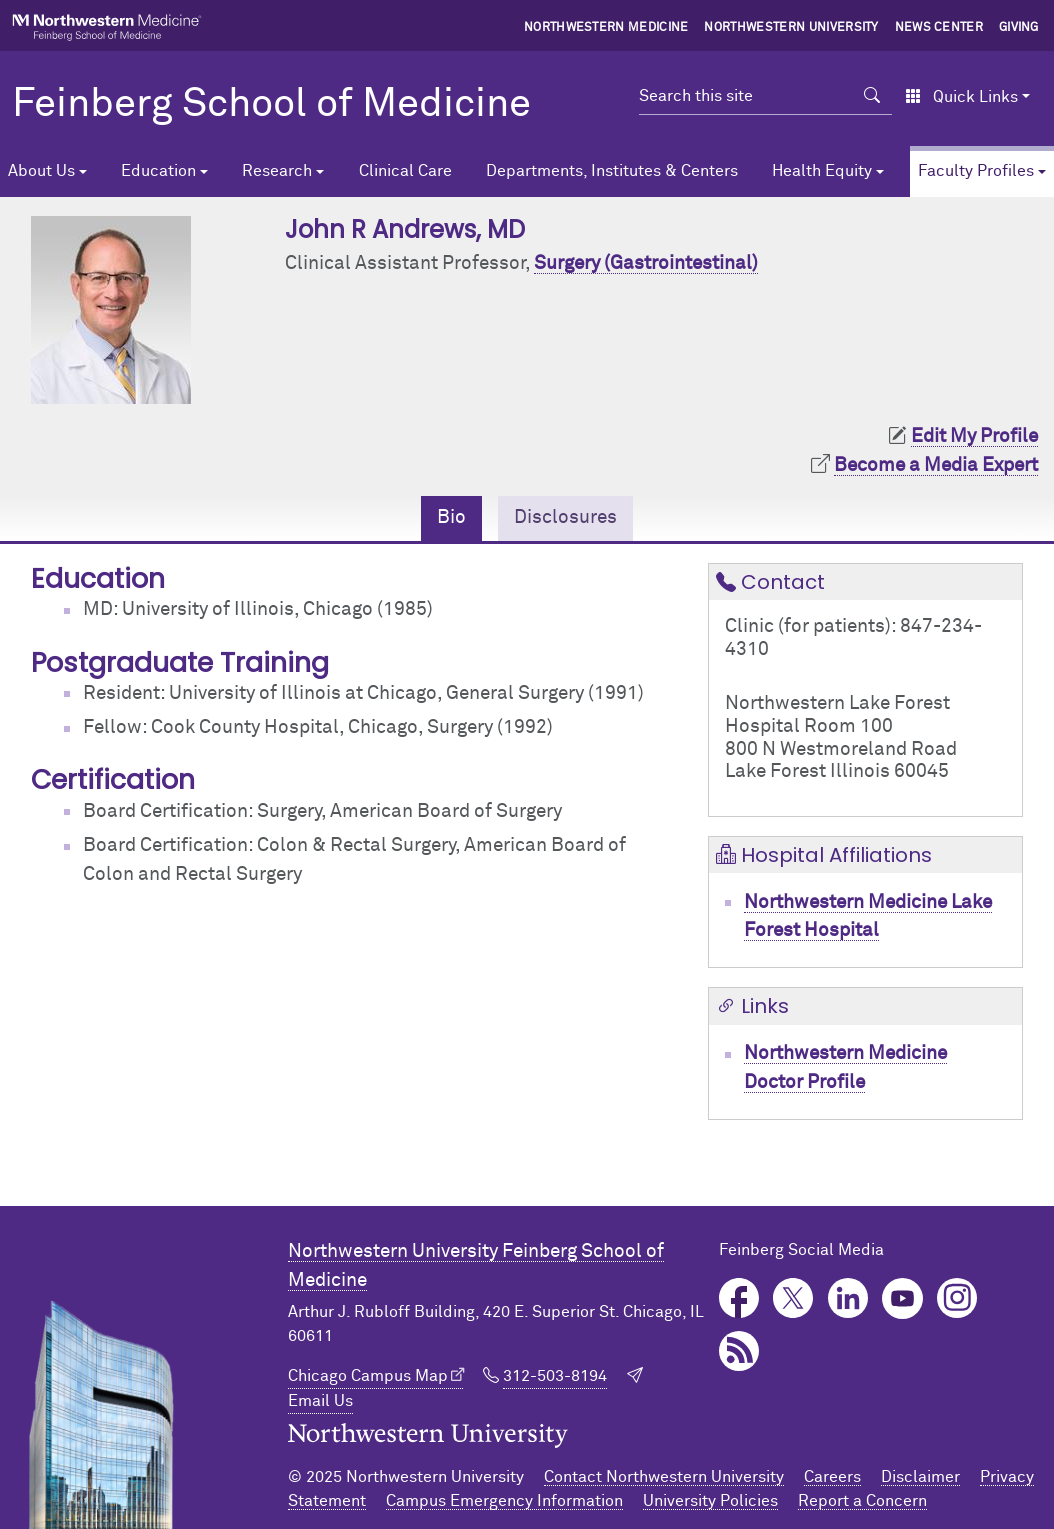  Describe the element at coordinates (746, 96) in the screenshot. I see `[Search this site]` at that location.